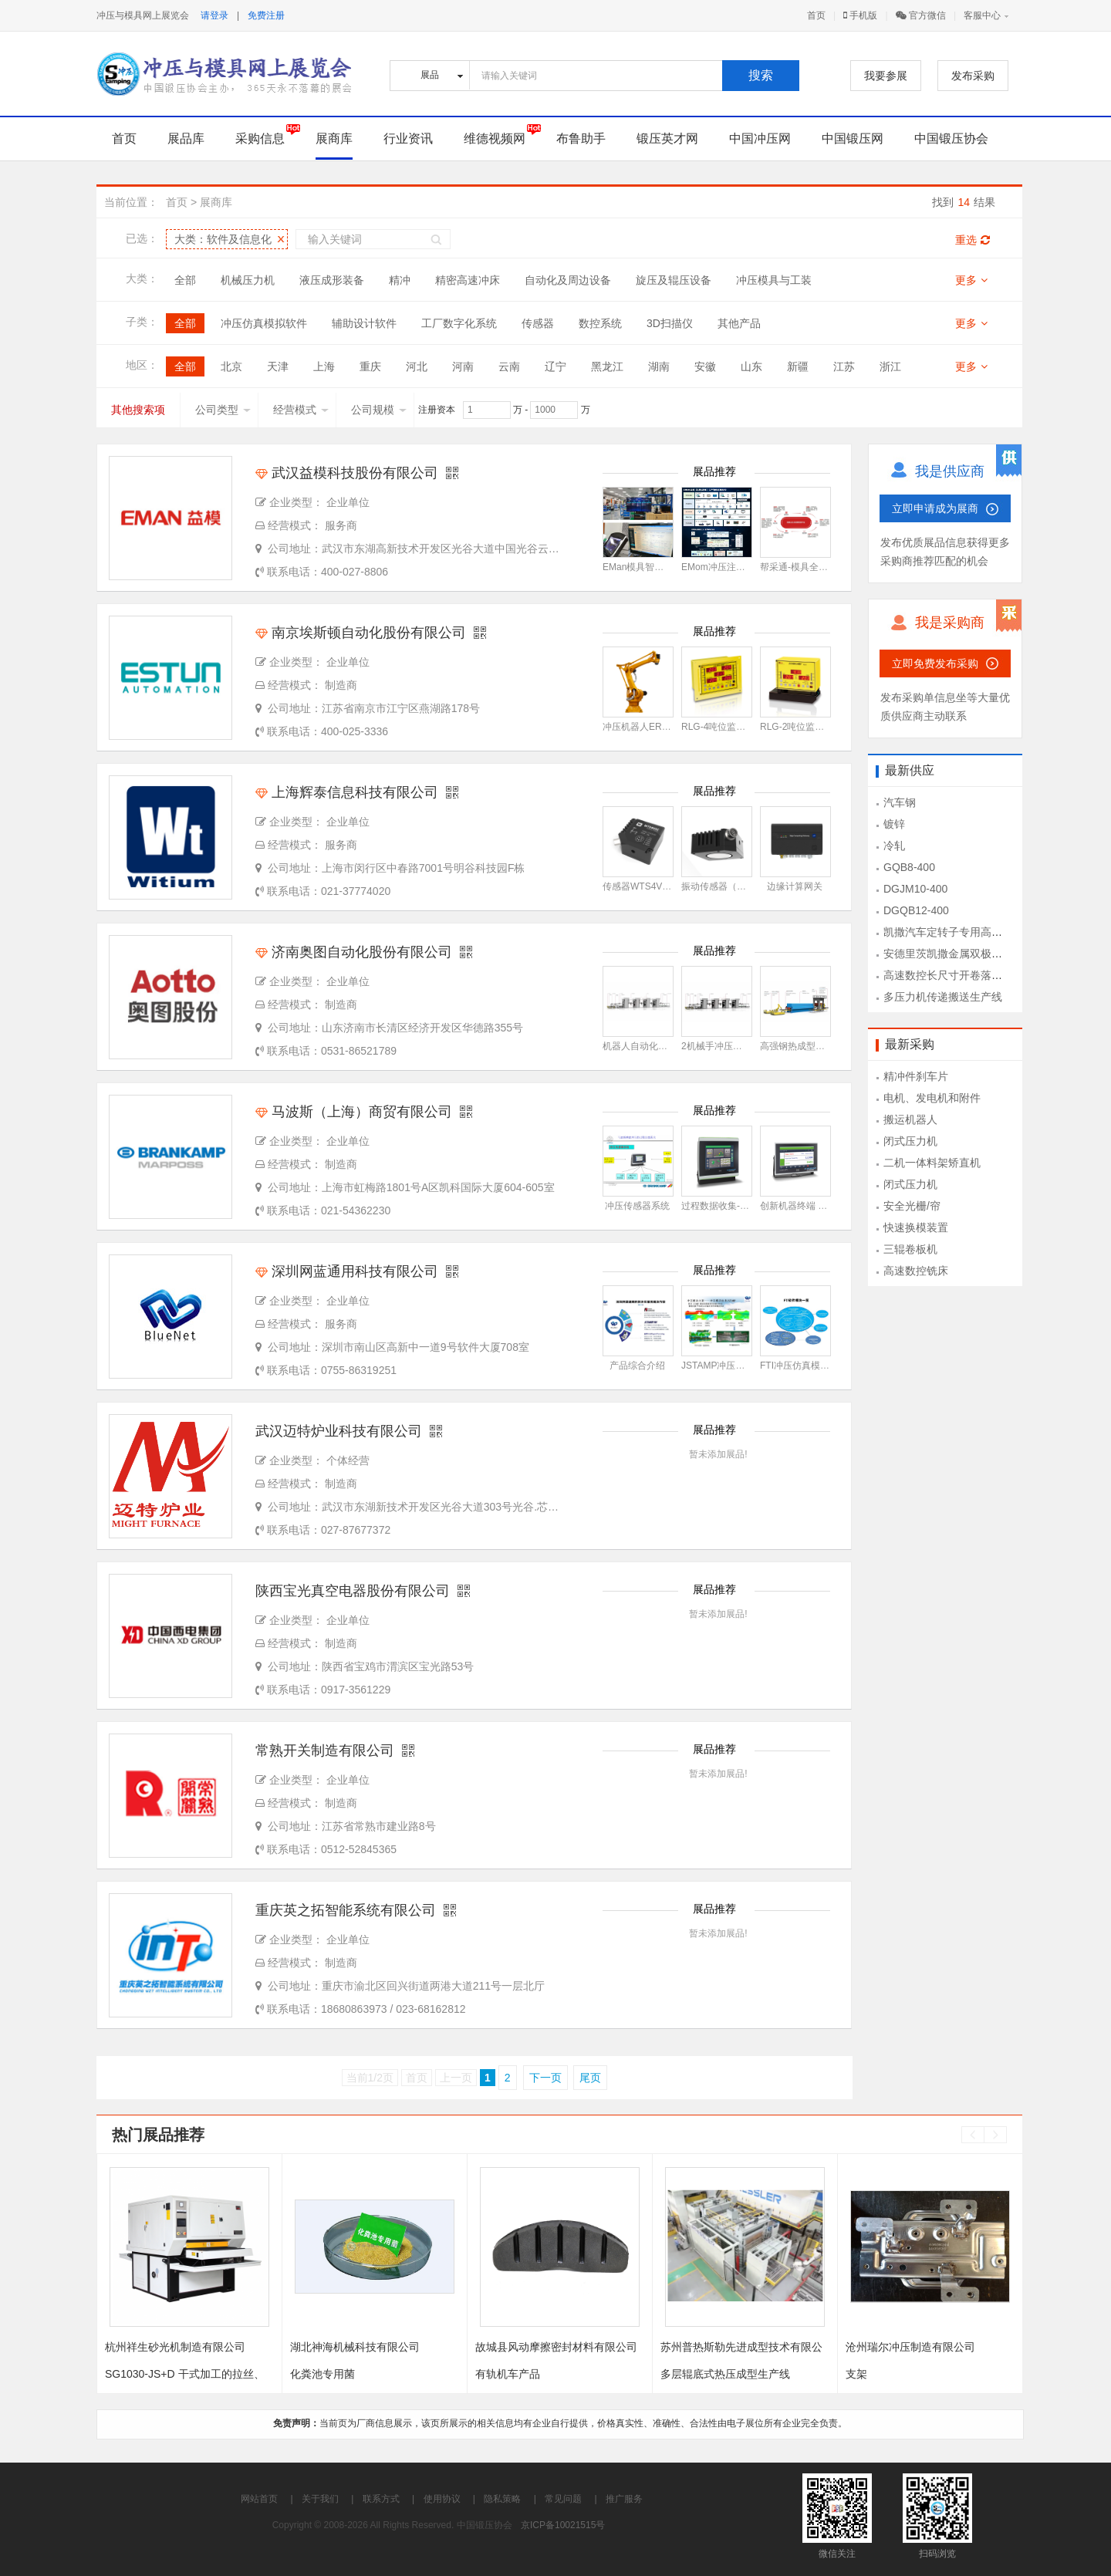 The image size is (1111, 2576). What do you see at coordinates (885, 75) in the screenshot?
I see `我要参展` at bounding box center [885, 75].